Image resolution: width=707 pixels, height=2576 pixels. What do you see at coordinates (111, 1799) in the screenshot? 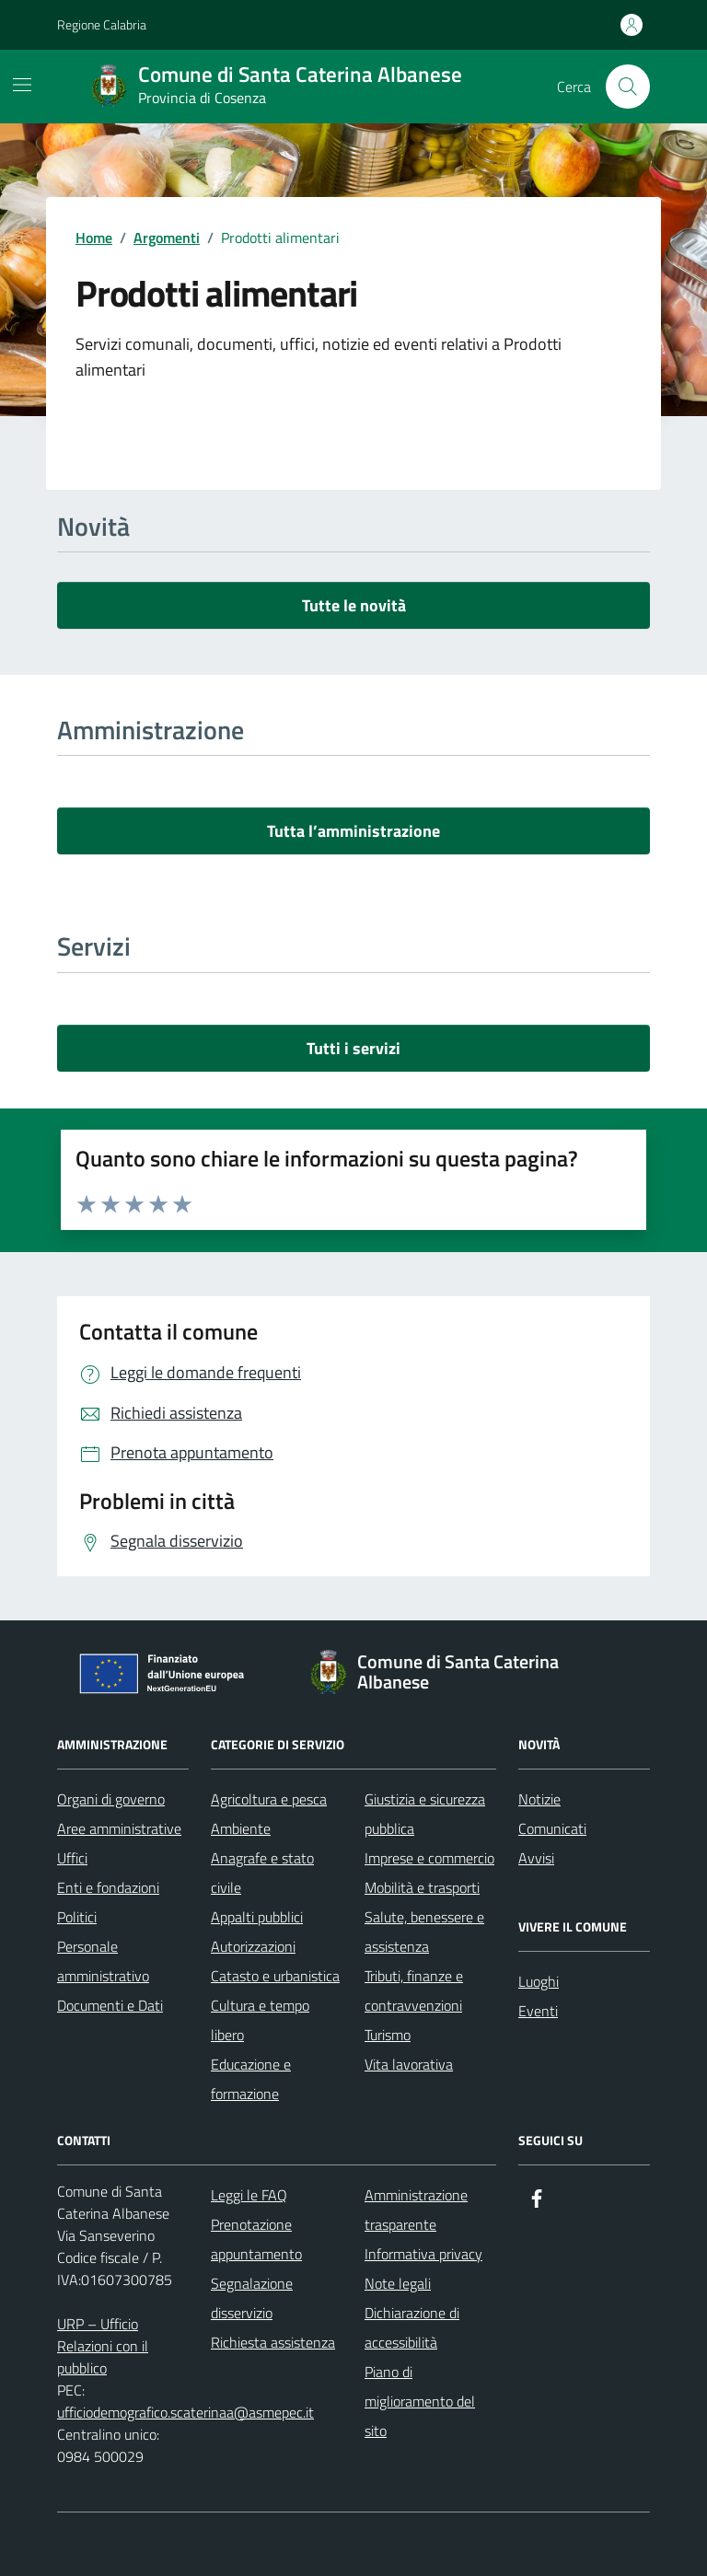
I see `Organi di governo` at bounding box center [111, 1799].